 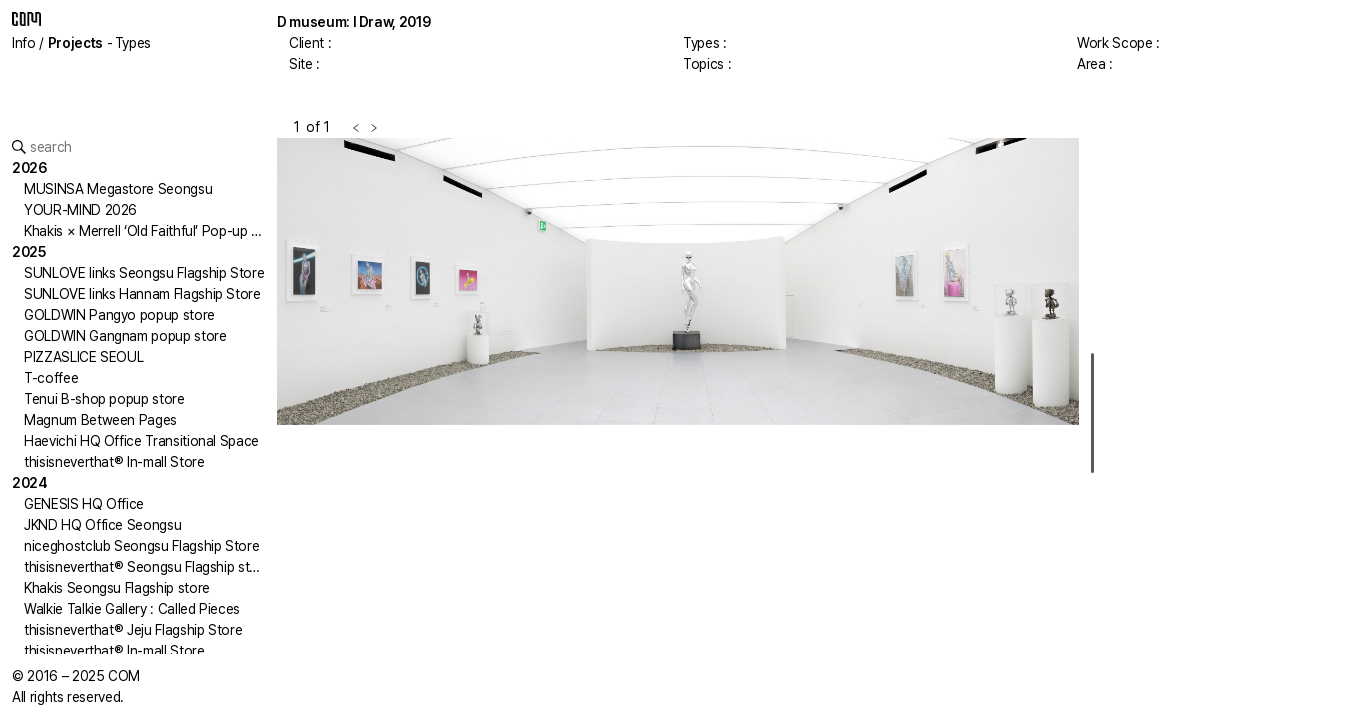 I want to click on SUNLOVE links Hannam Flagship Store, so click(x=142, y=294).